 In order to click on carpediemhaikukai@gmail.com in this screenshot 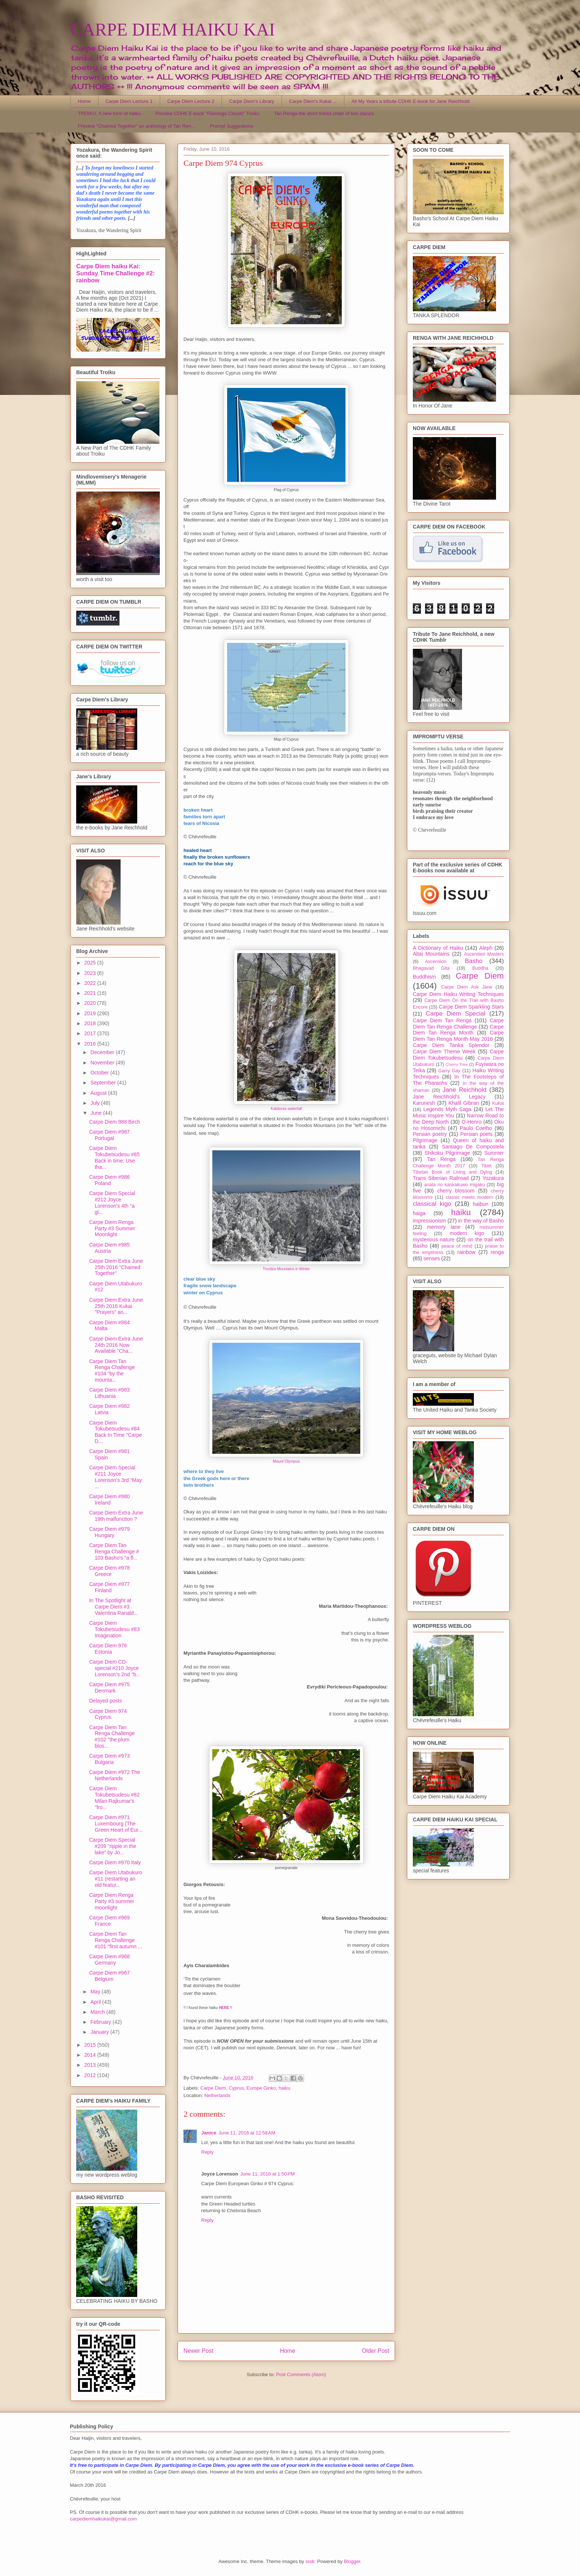, I will do `click(103, 2519)`.